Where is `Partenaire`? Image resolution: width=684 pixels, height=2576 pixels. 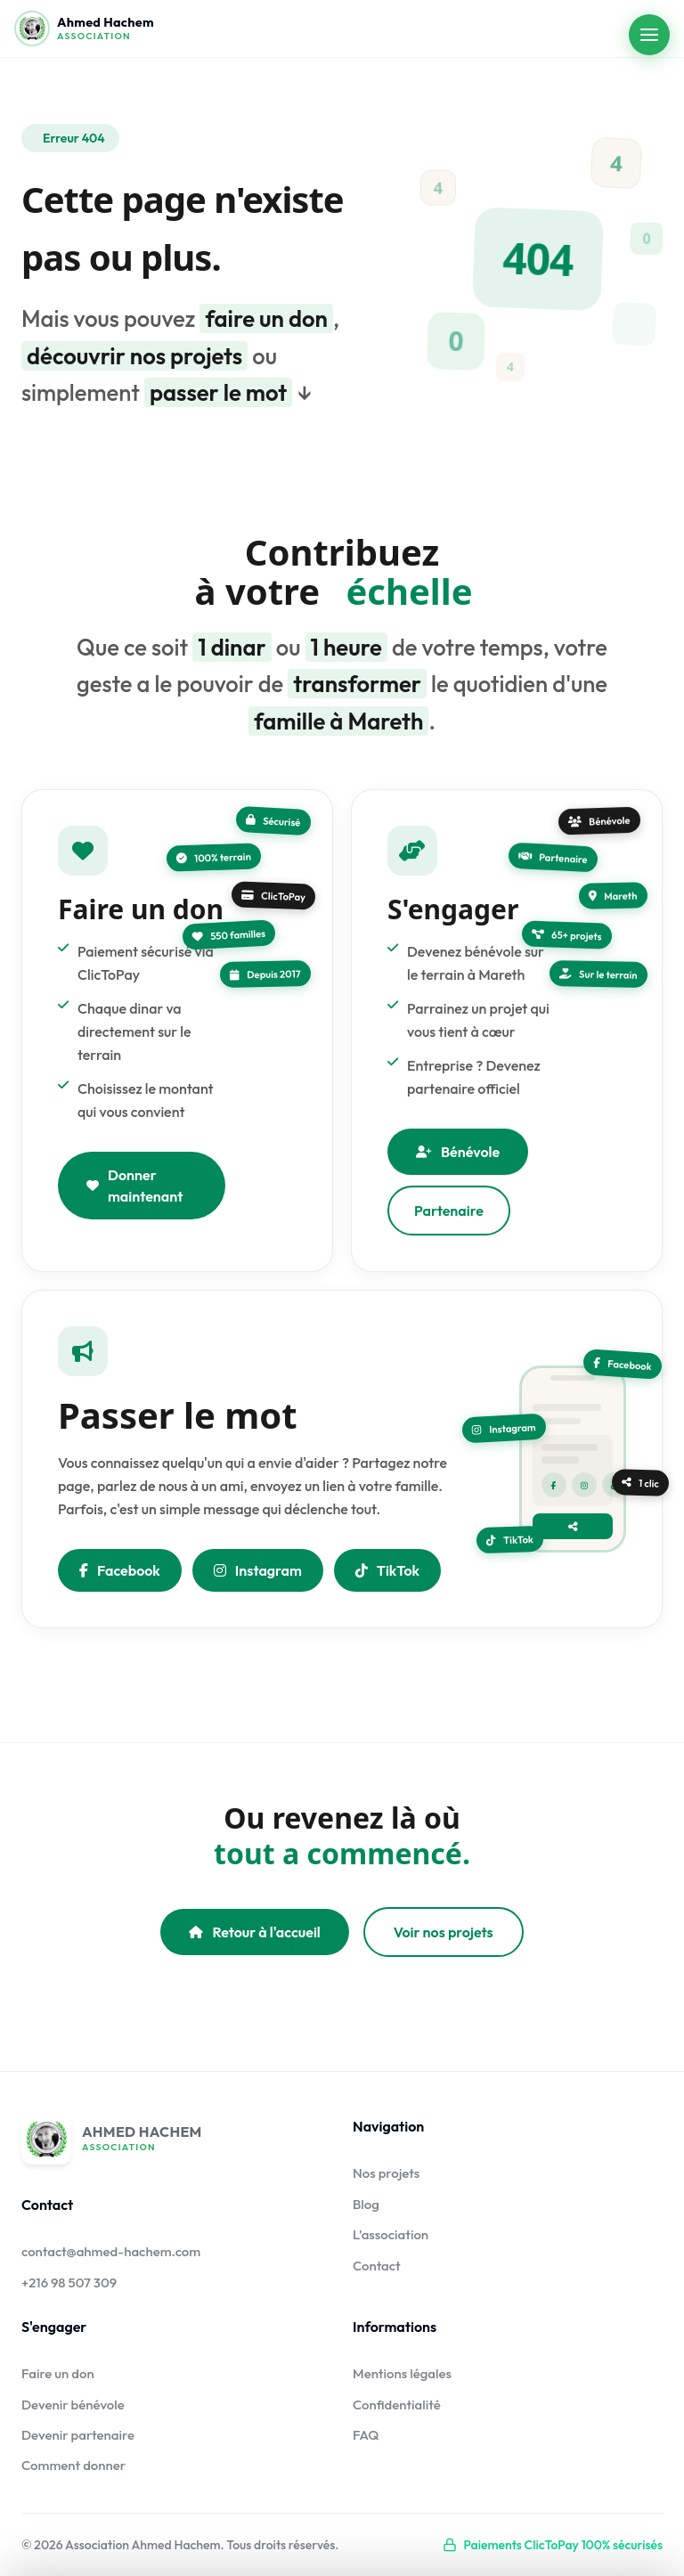 Partenaire is located at coordinates (449, 1234).